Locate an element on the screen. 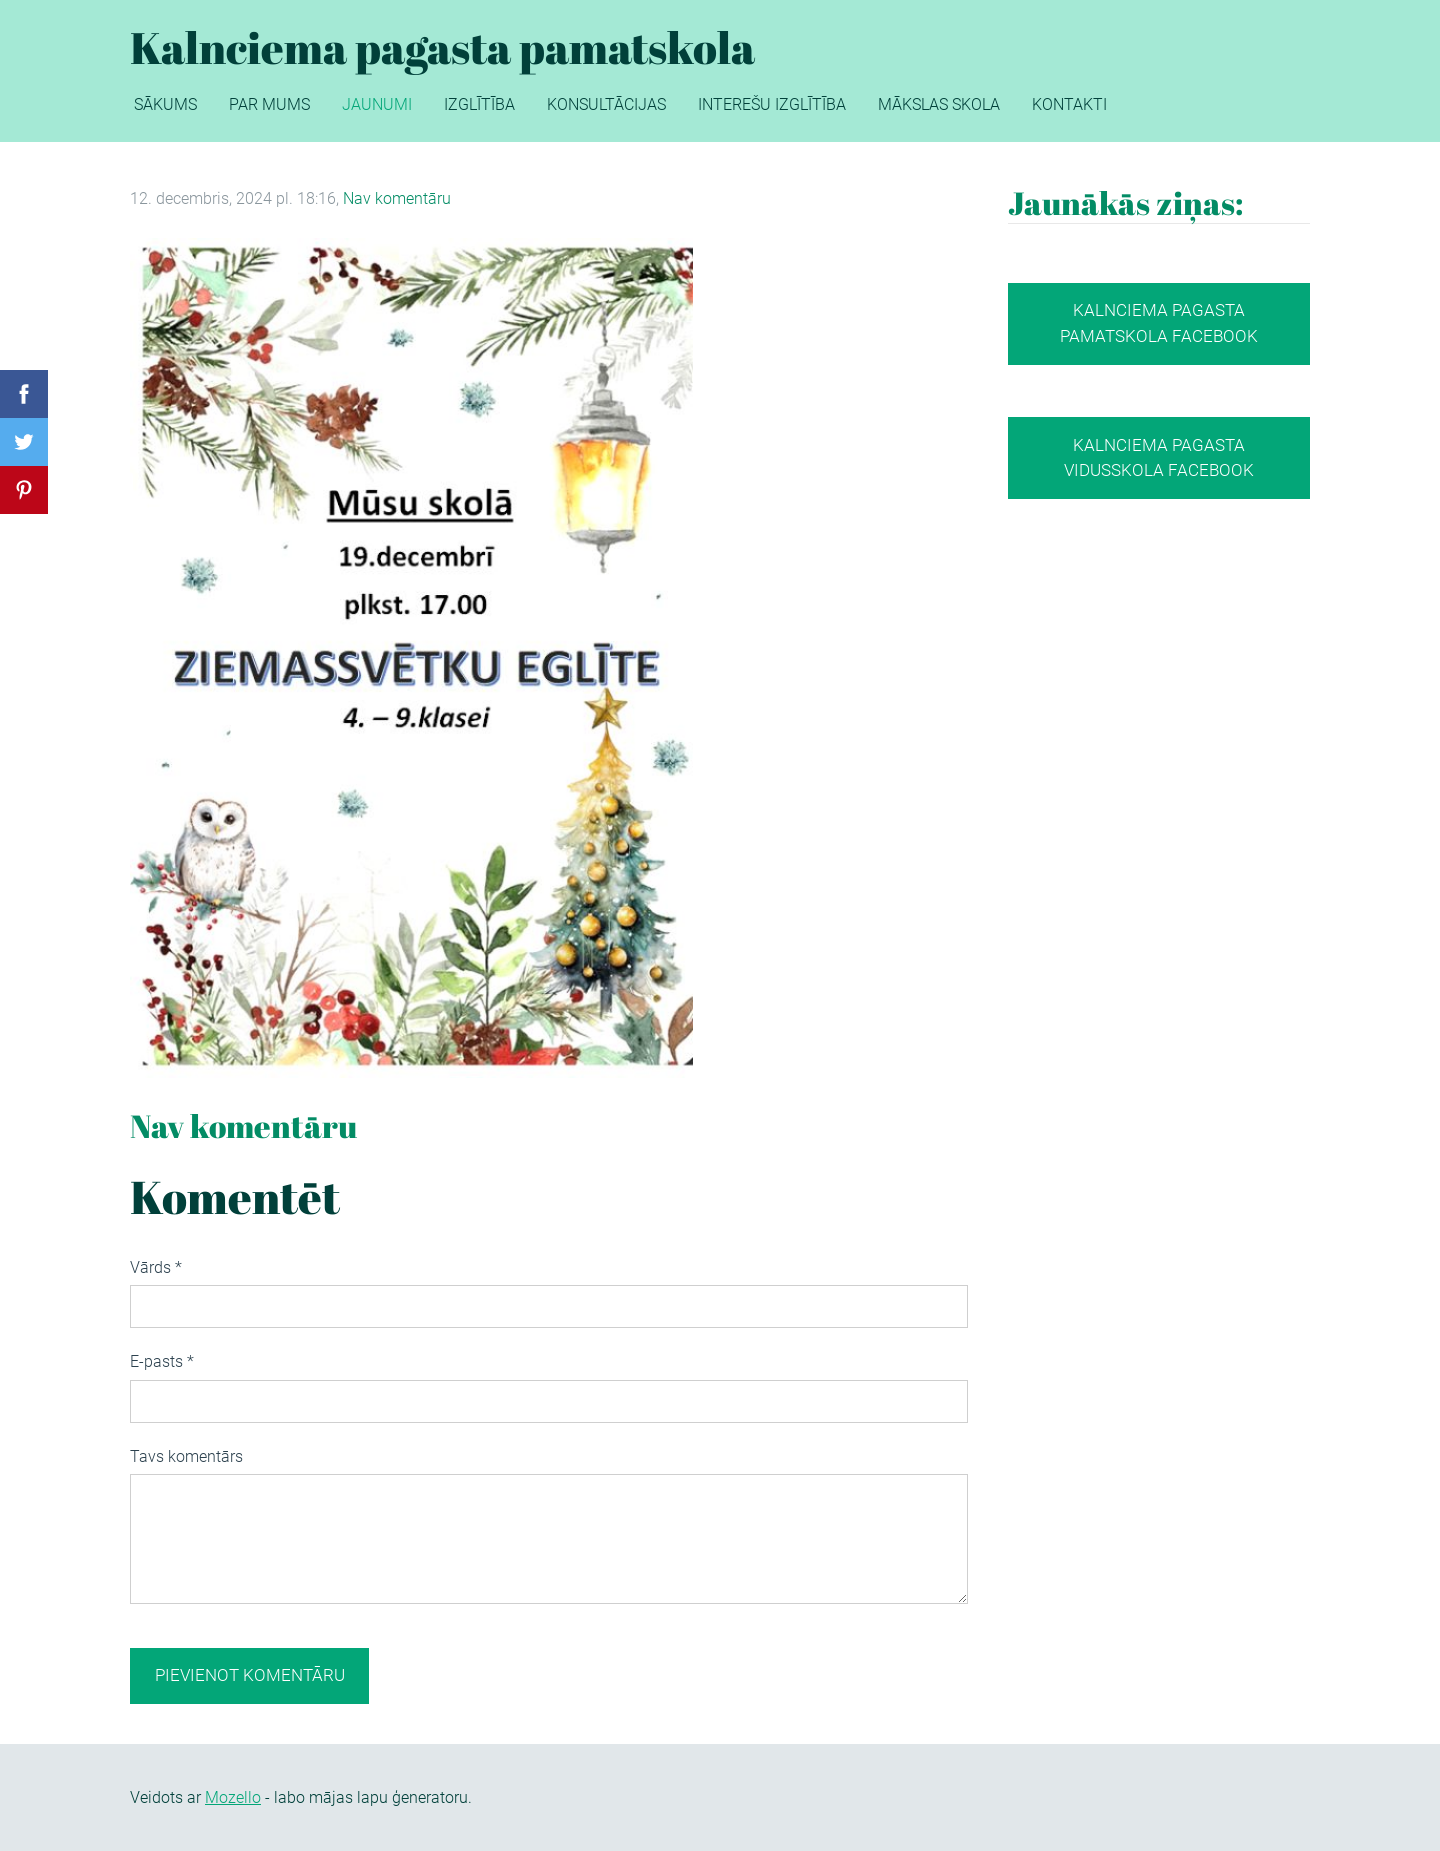  E-pasts * is located at coordinates (162, 1361).